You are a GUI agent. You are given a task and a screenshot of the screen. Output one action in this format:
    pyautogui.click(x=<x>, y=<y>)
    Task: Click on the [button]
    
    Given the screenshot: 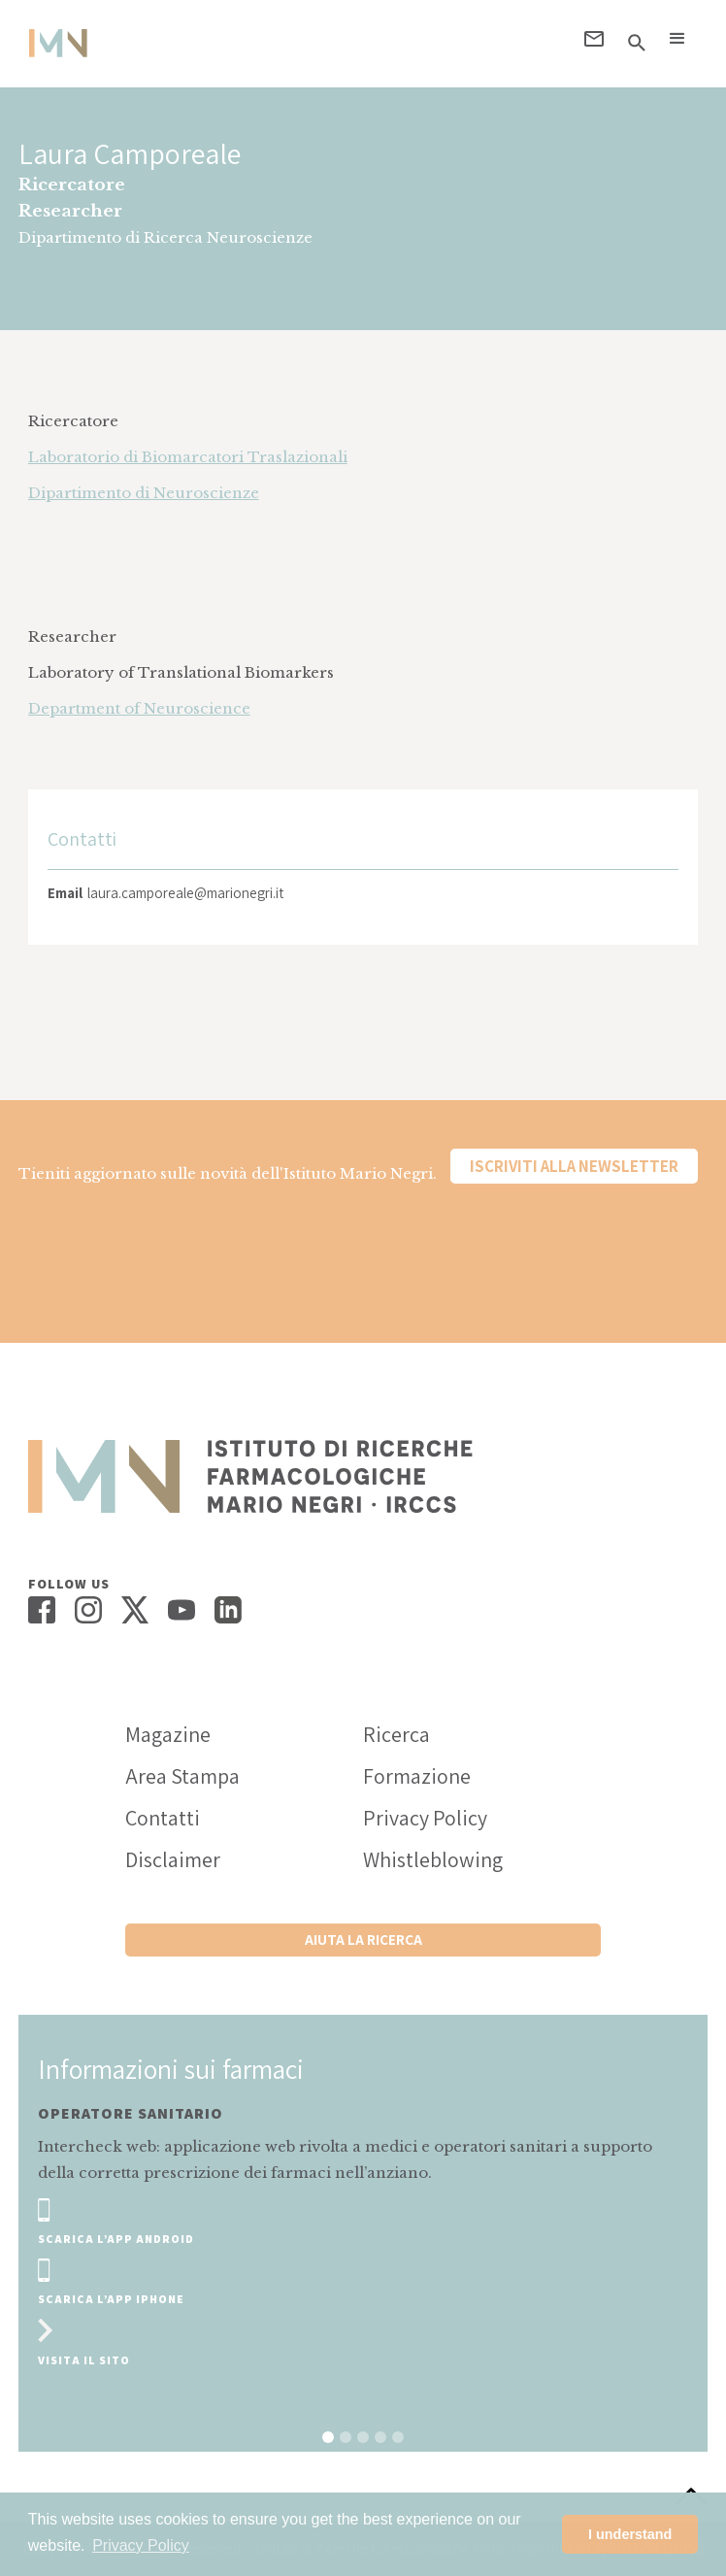 What is the action you would take?
    pyautogui.click(x=677, y=39)
    